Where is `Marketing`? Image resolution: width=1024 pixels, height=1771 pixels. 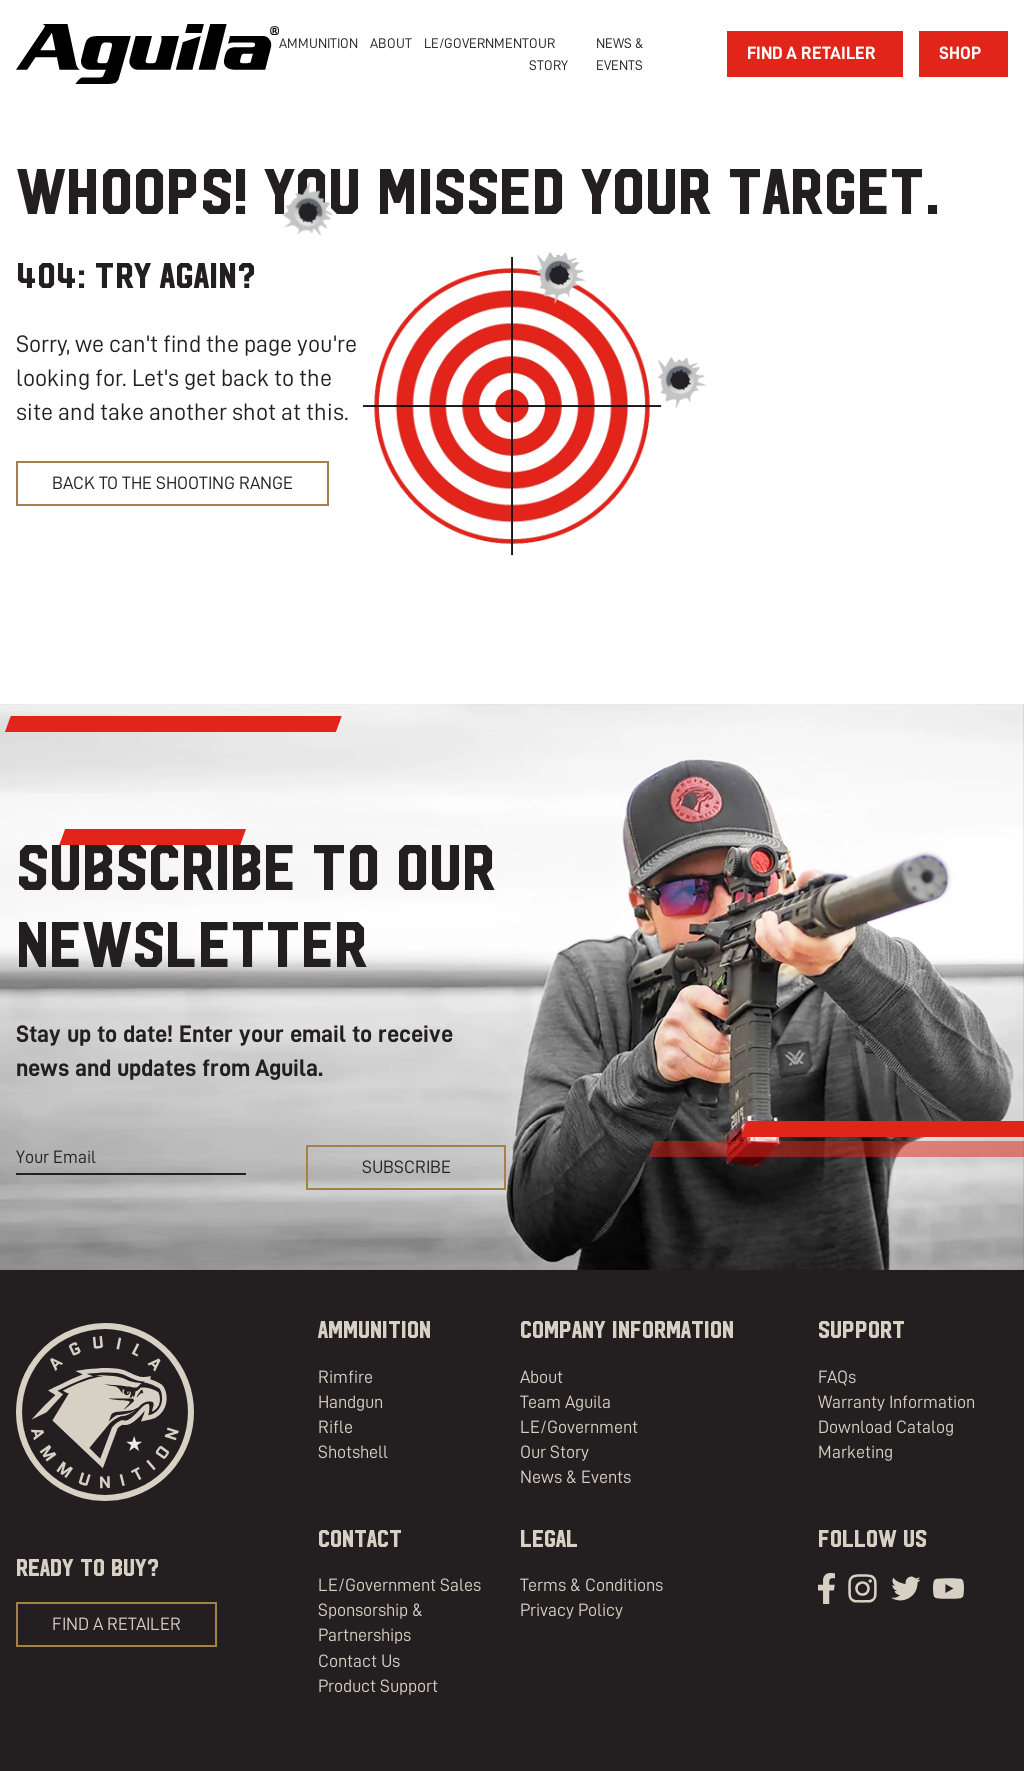
Marketing is located at coordinates (855, 1452).